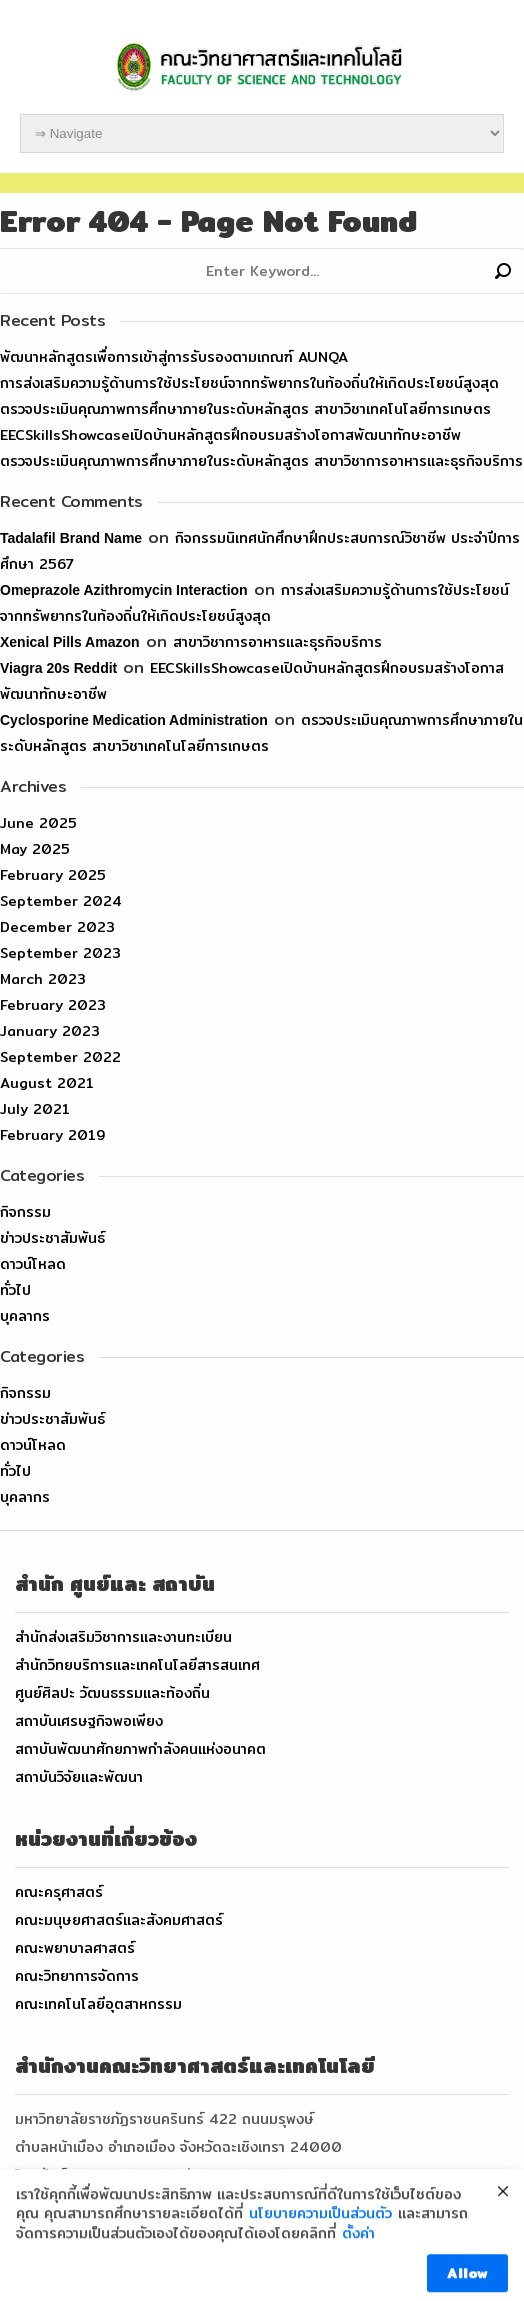  Describe the element at coordinates (134, 720) in the screenshot. I see `cyclosporine medication administration` at that location.